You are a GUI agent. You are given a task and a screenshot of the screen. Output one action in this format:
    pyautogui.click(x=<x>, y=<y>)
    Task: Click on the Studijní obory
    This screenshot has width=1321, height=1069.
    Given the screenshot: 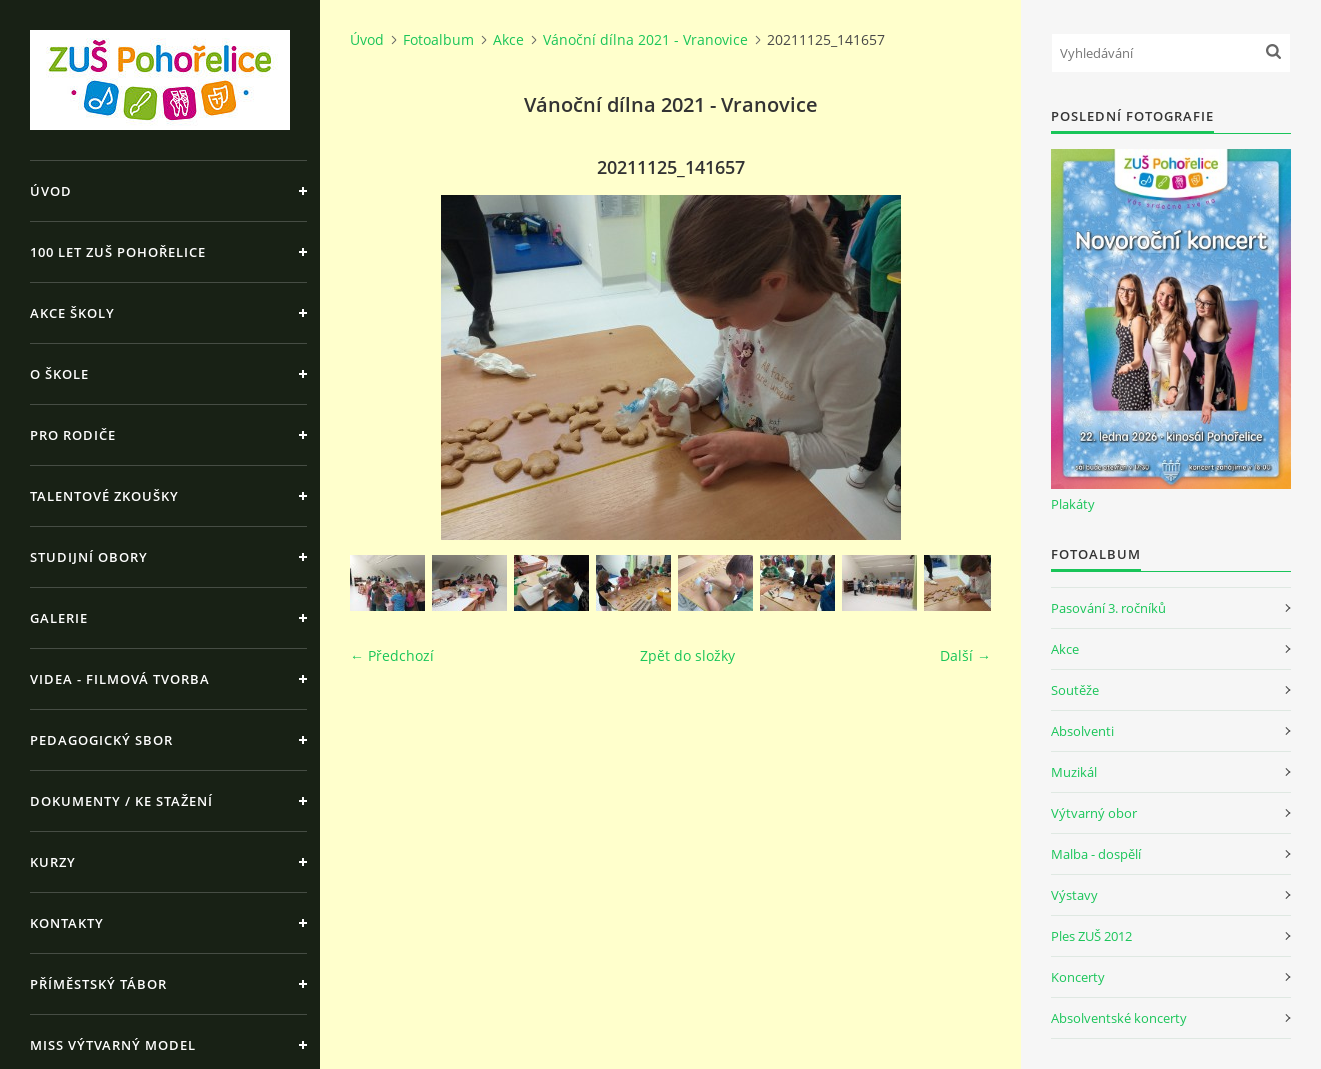 What is the action you would take?
    pyautogui.click(x=89, y=557)
    